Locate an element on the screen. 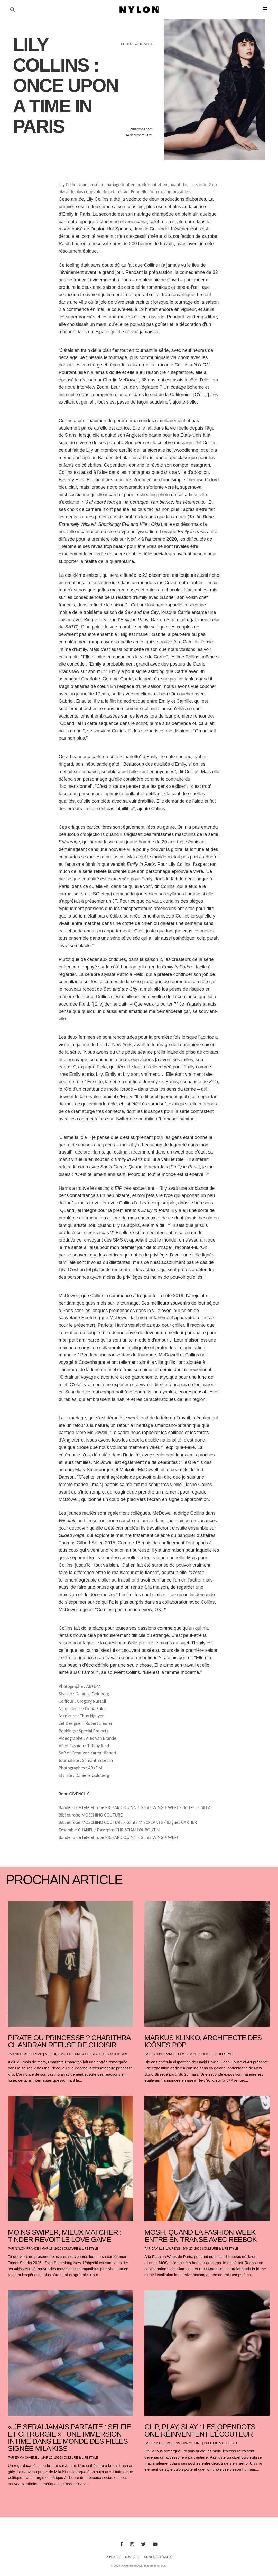 The image size is (278, 2576). Moins swiper, mieux matcher : Tinder revoit le love game is located at coordinates (64, 2235).